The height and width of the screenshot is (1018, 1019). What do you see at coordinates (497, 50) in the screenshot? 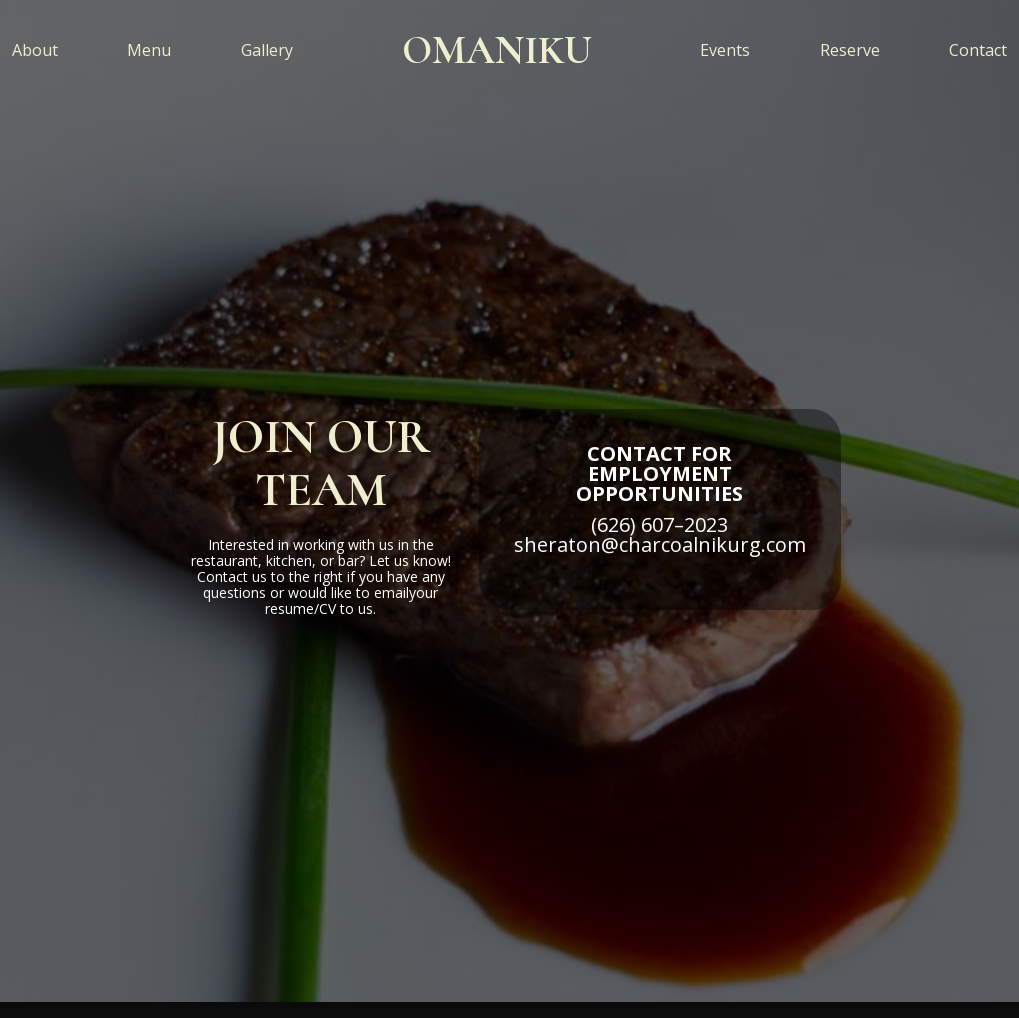
I see `[home]` at bounding box center [497, 50].